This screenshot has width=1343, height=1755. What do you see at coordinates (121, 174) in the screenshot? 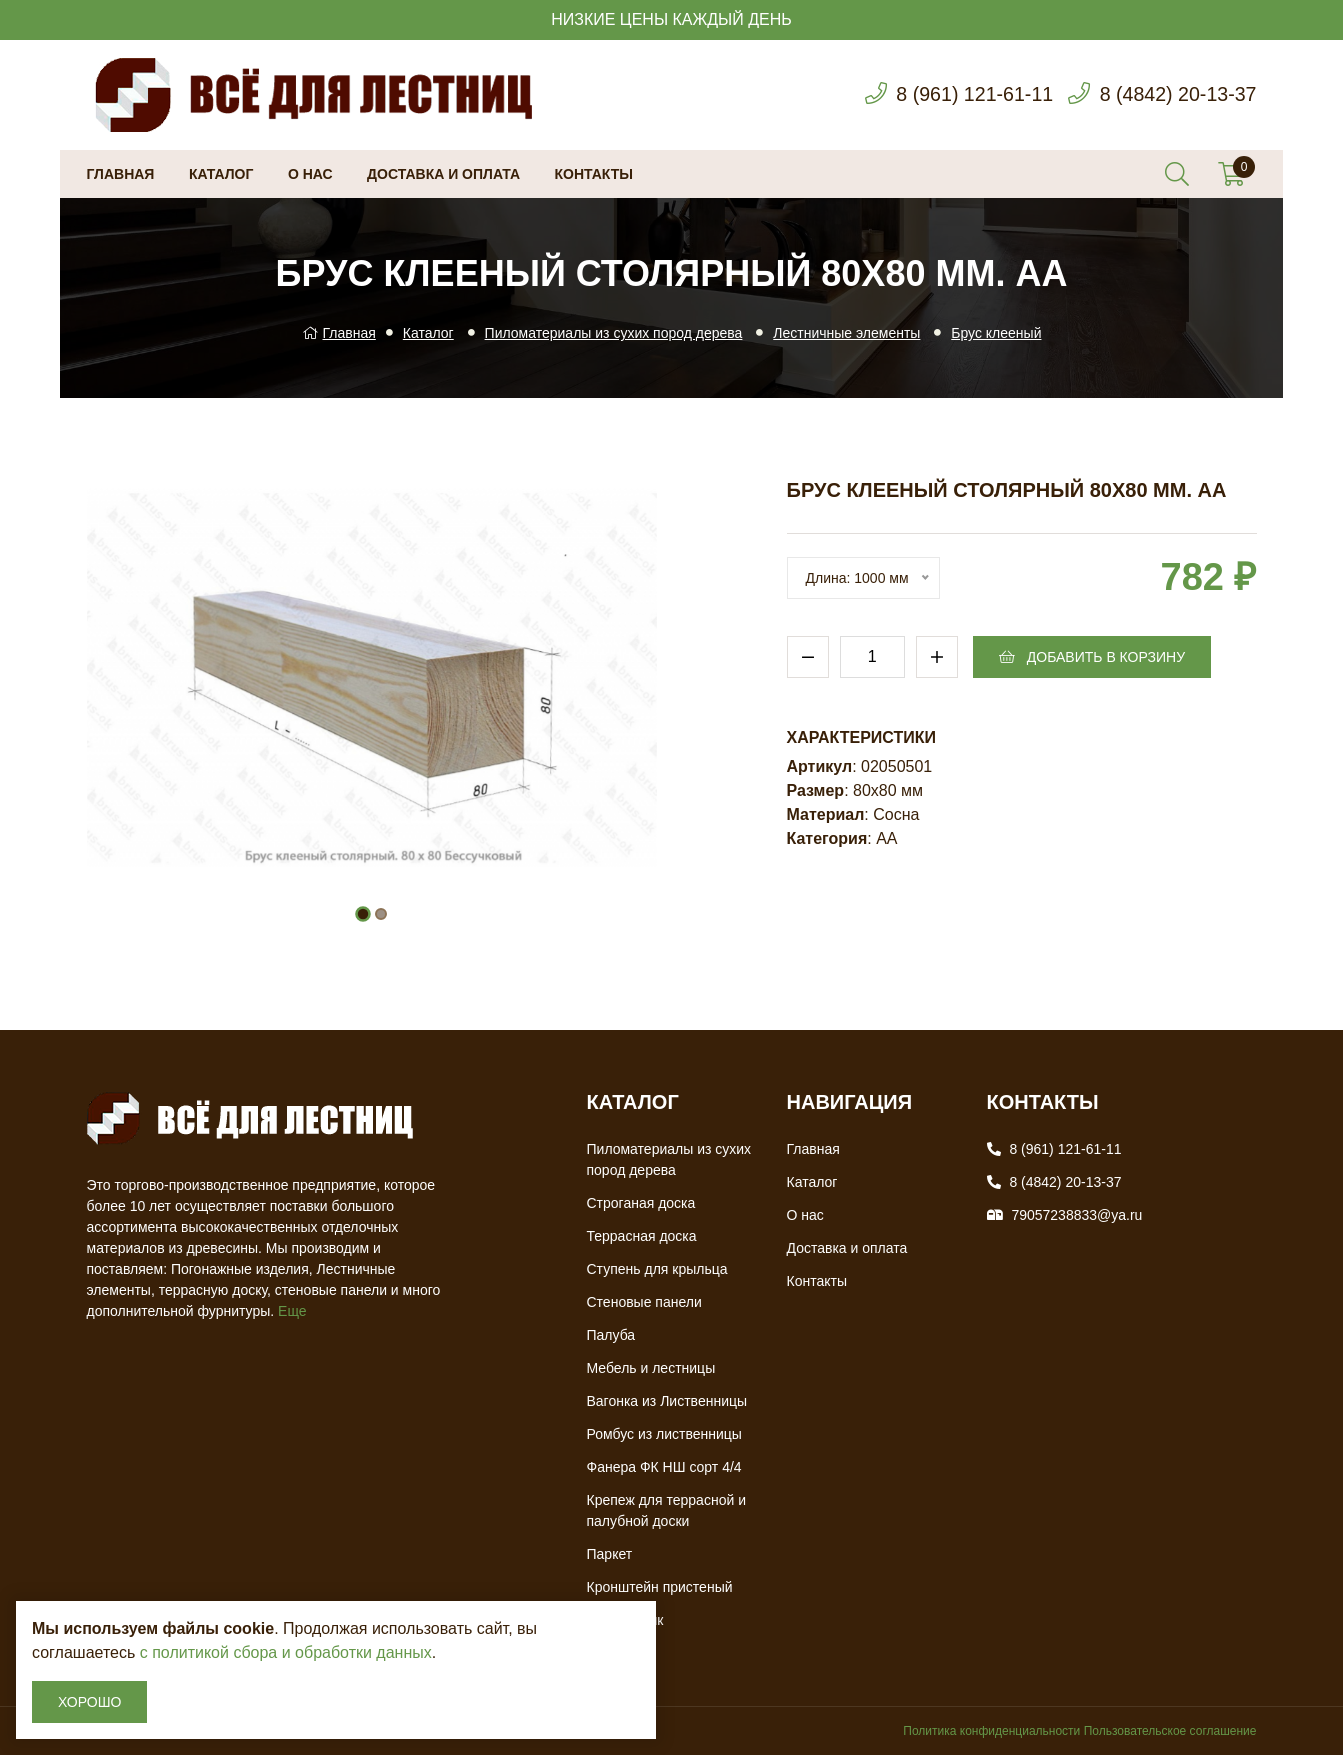
I see `Главная` at bounding box center [121, 174].